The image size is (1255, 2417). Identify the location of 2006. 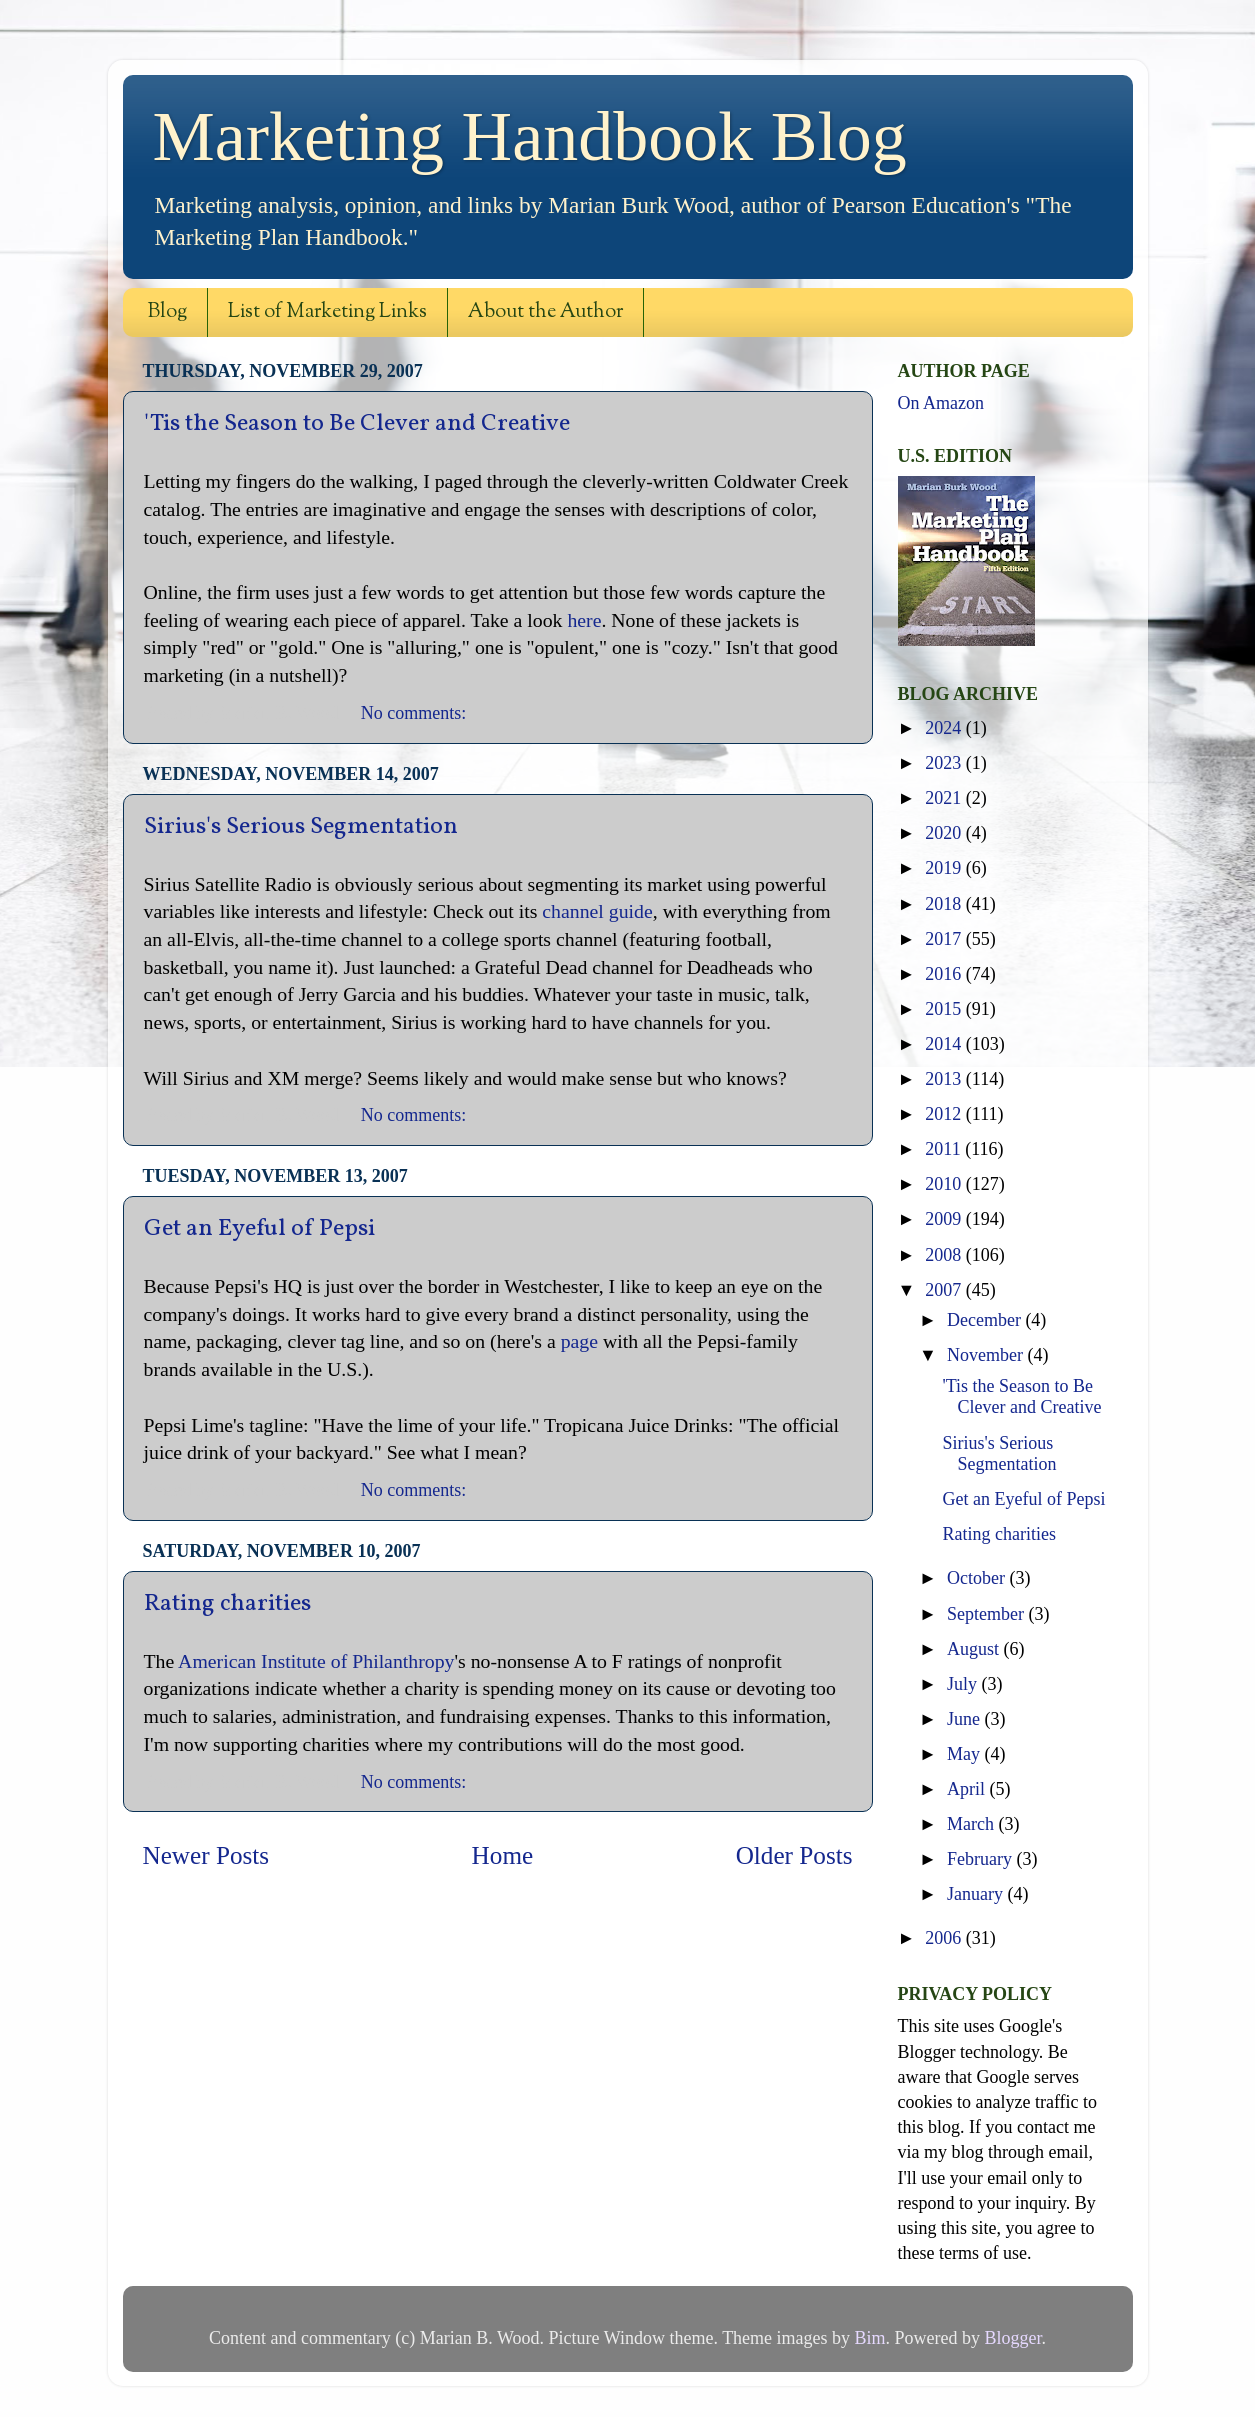
(945, 1938).